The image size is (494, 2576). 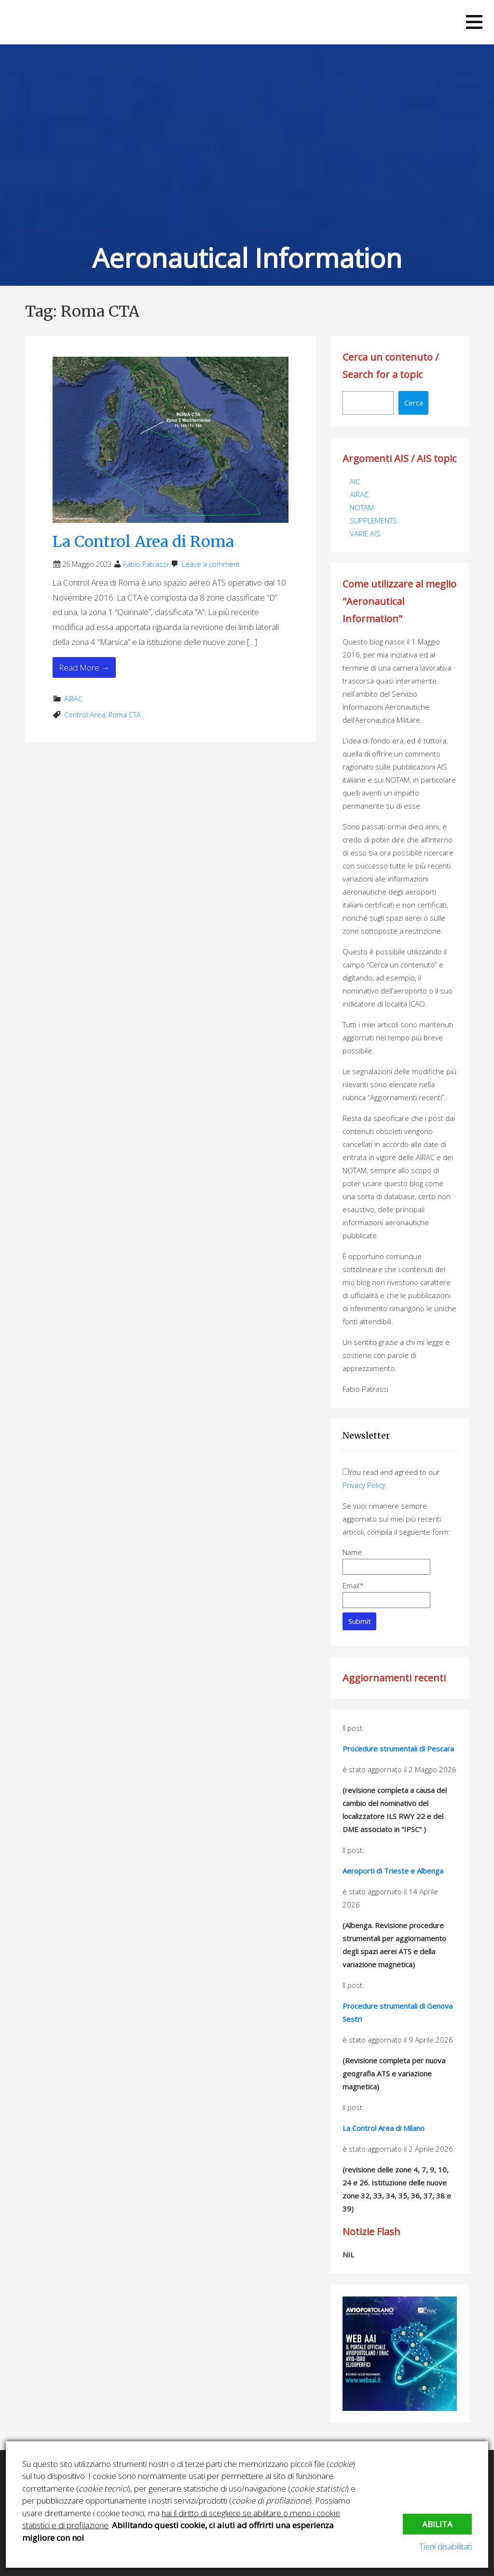 What do you see at coordinates (384, 2128) in the screenshot?
I see `La Control Area di Milano` at bounding box center [384, 2128].